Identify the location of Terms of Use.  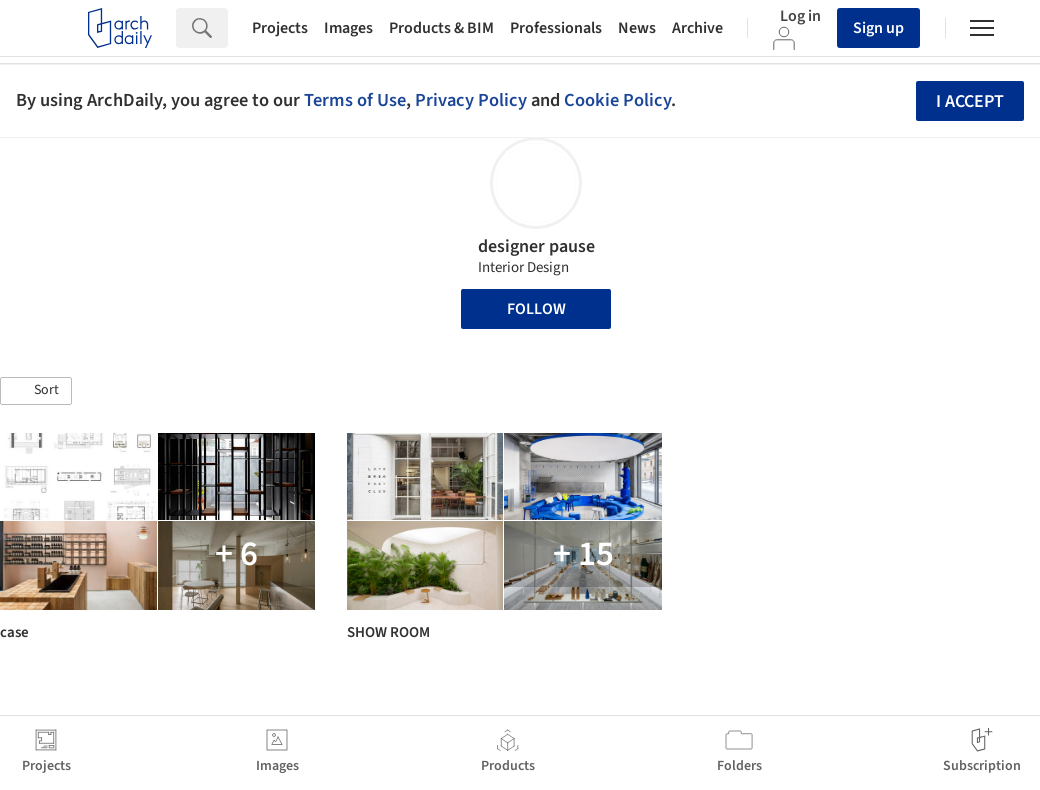
(355, 100).